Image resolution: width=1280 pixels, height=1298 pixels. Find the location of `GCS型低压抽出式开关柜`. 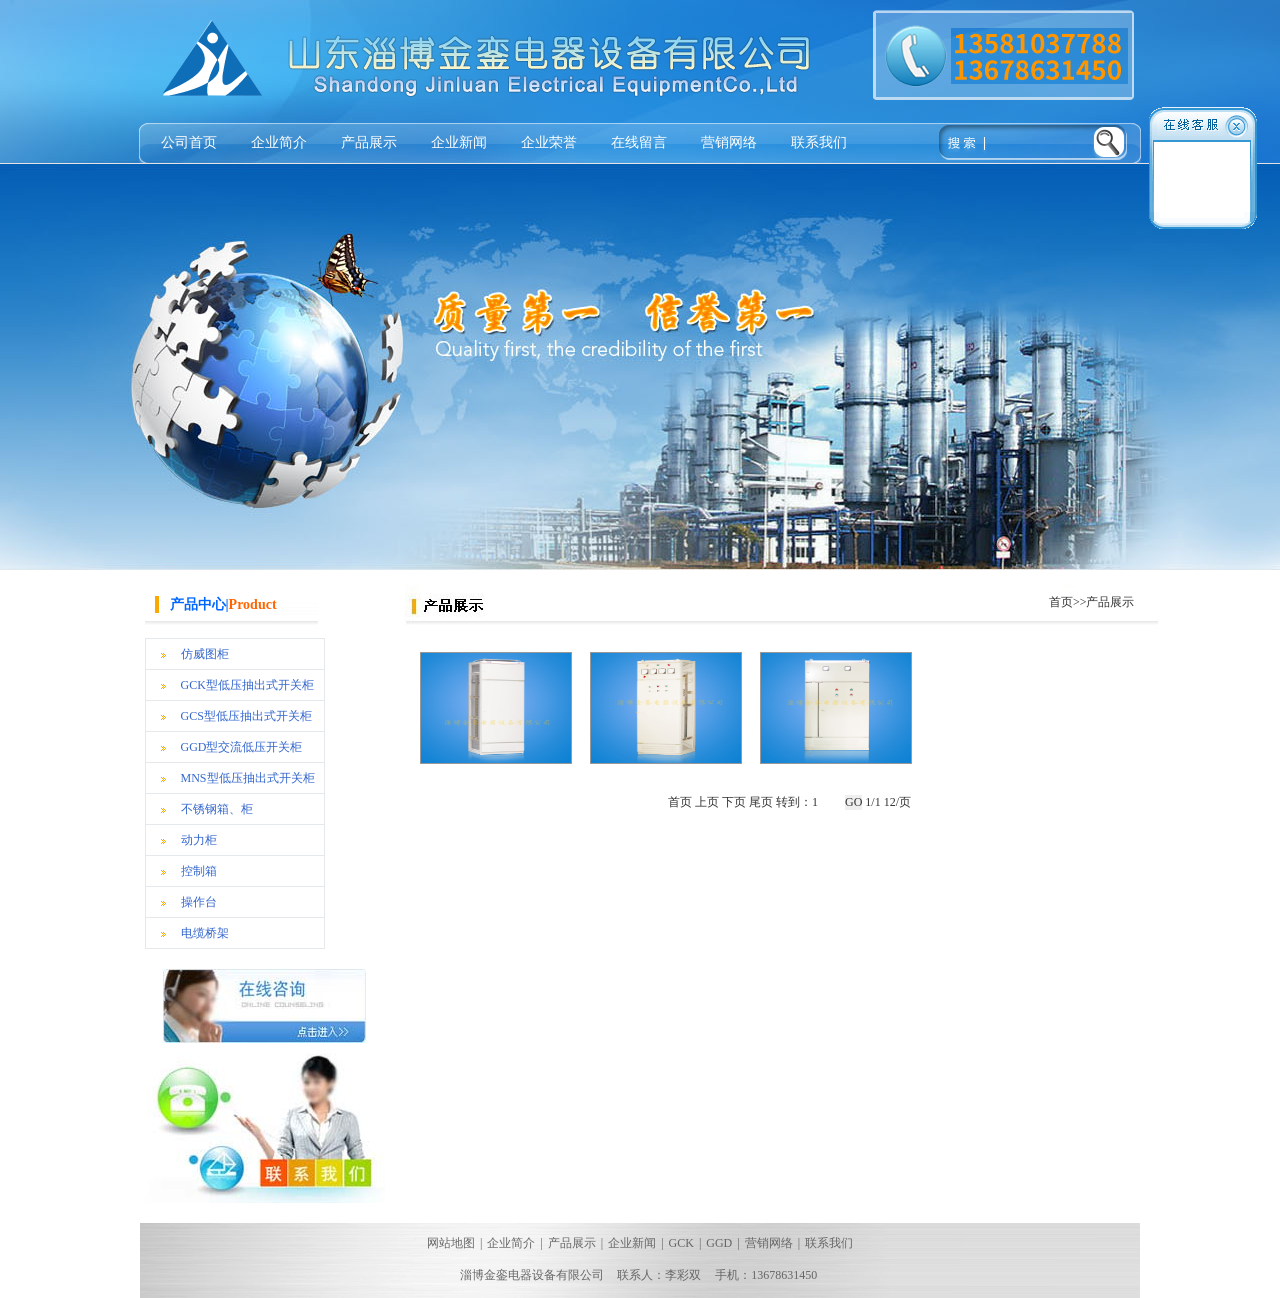

GCS型低压抽出式开关柜 is located at coordinates (246, 716).